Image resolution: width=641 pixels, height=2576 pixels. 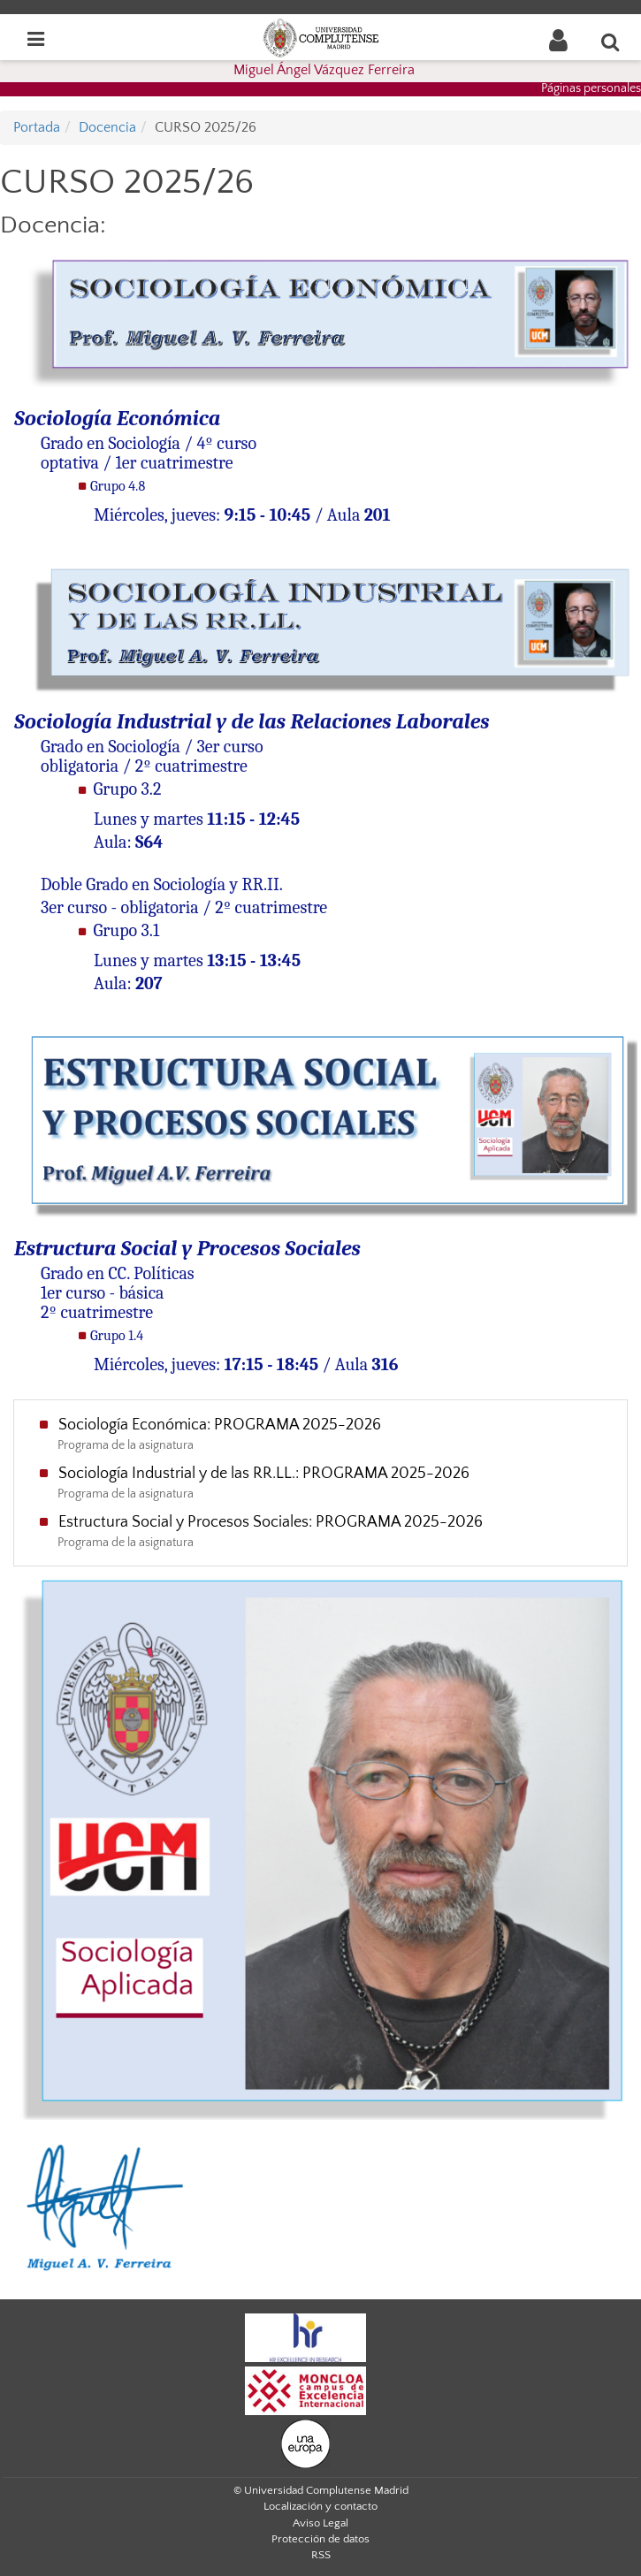 What do you see at coordinates (611, 41) in the screenshot?
I see `[Buscar en la web]` at bounding box center [611, 41].